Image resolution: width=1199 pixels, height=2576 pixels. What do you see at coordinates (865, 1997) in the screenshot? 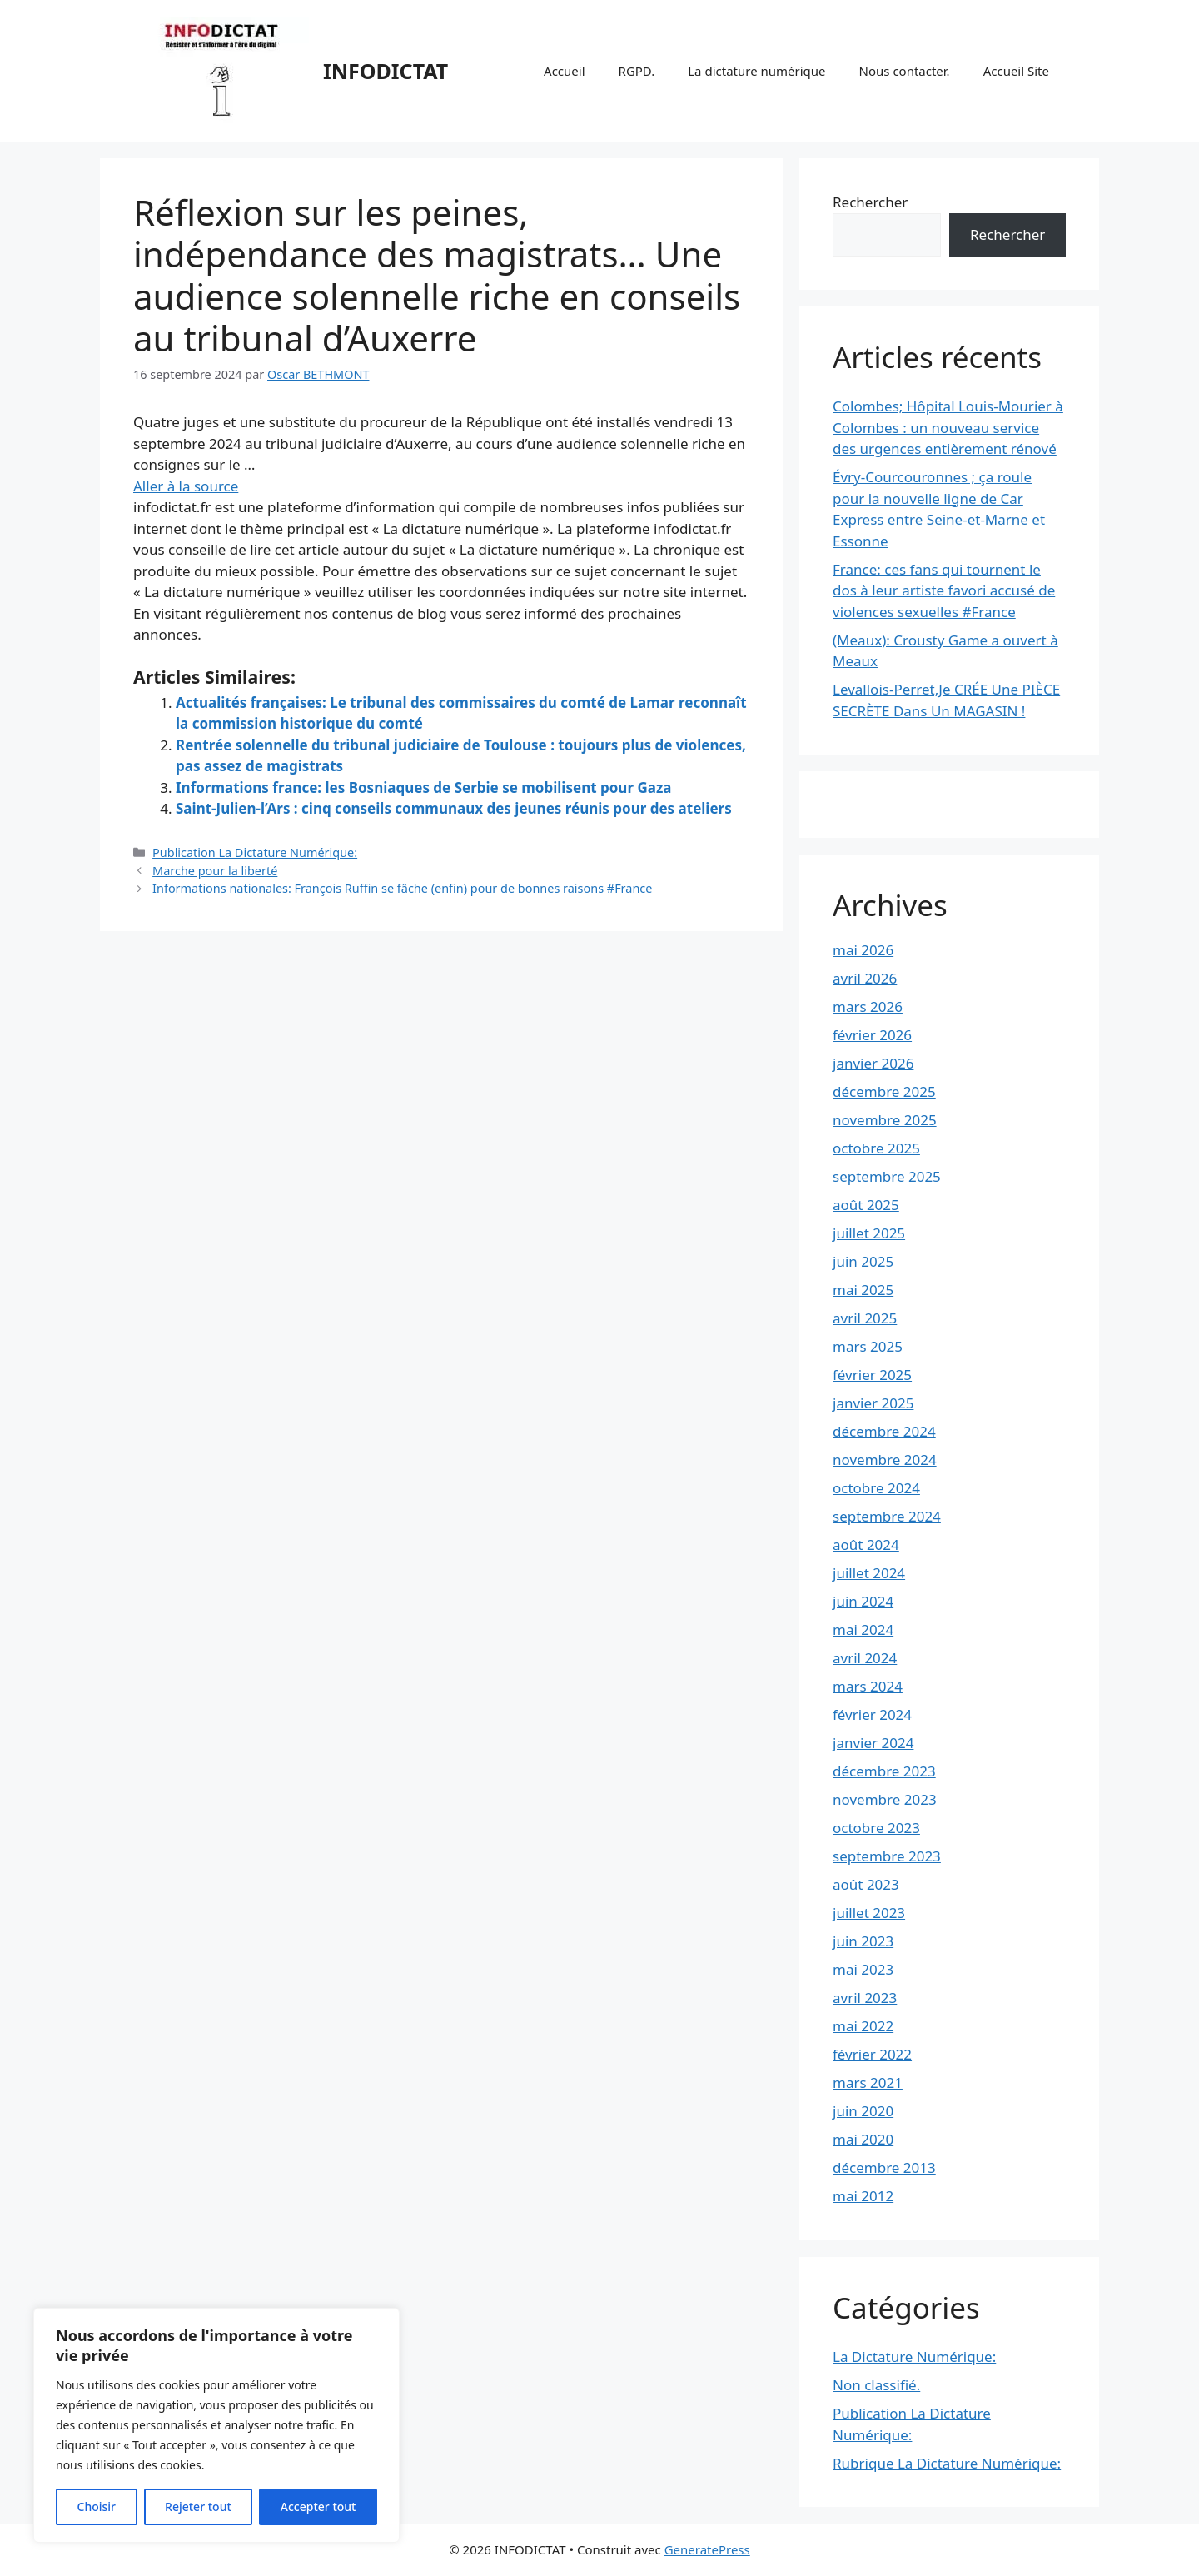
I see `avril 2023` at bounding box center [865, 1997].